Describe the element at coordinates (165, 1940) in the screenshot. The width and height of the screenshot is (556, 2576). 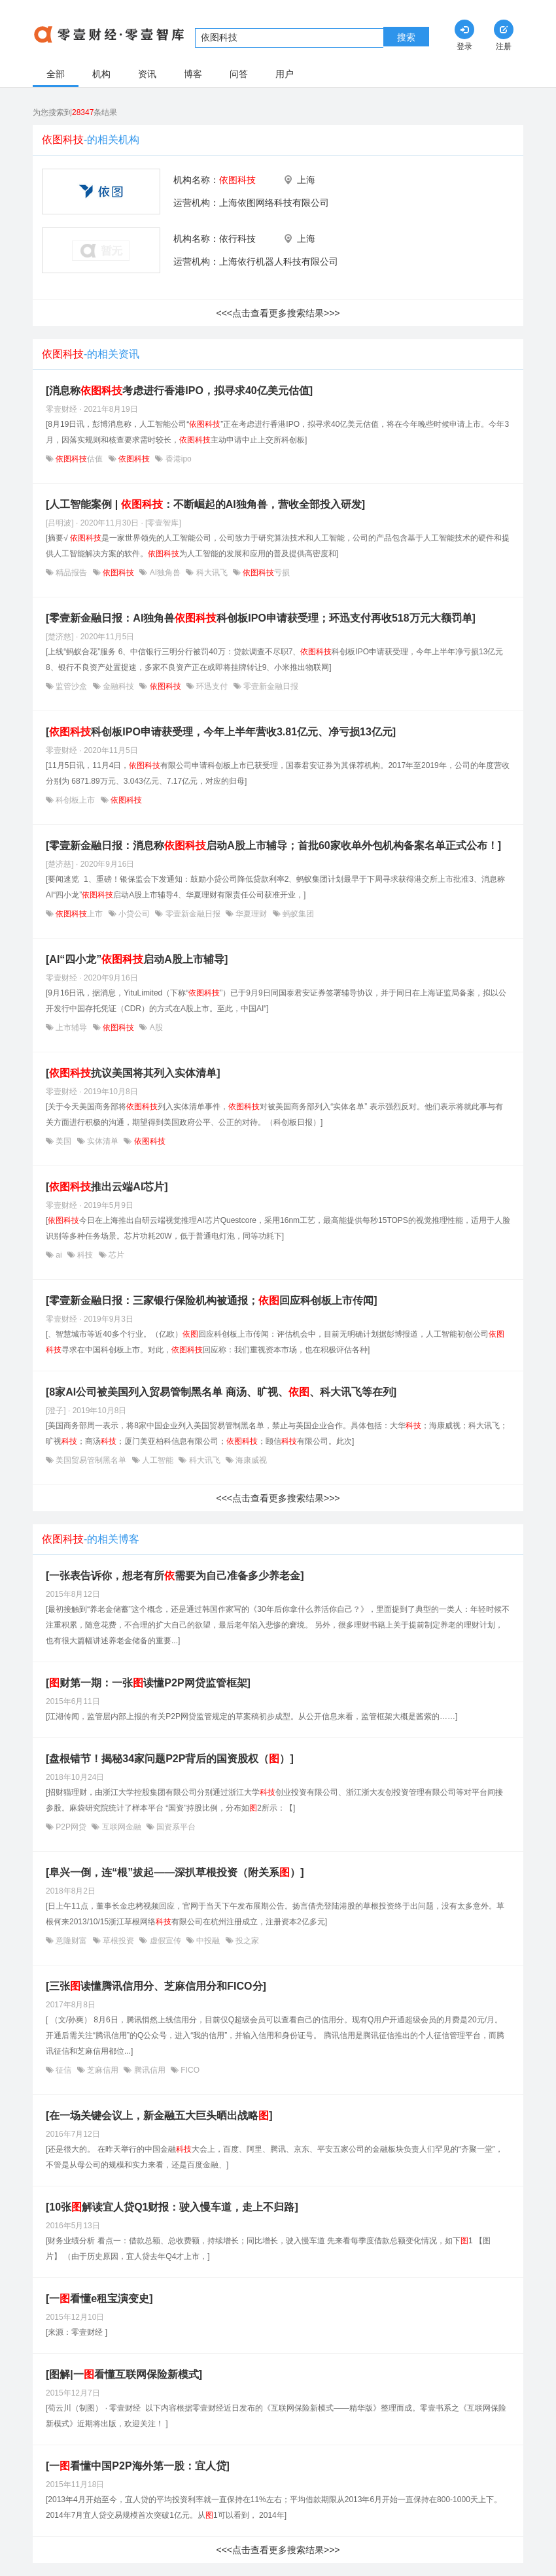
I see `虚假宣传` at that location.